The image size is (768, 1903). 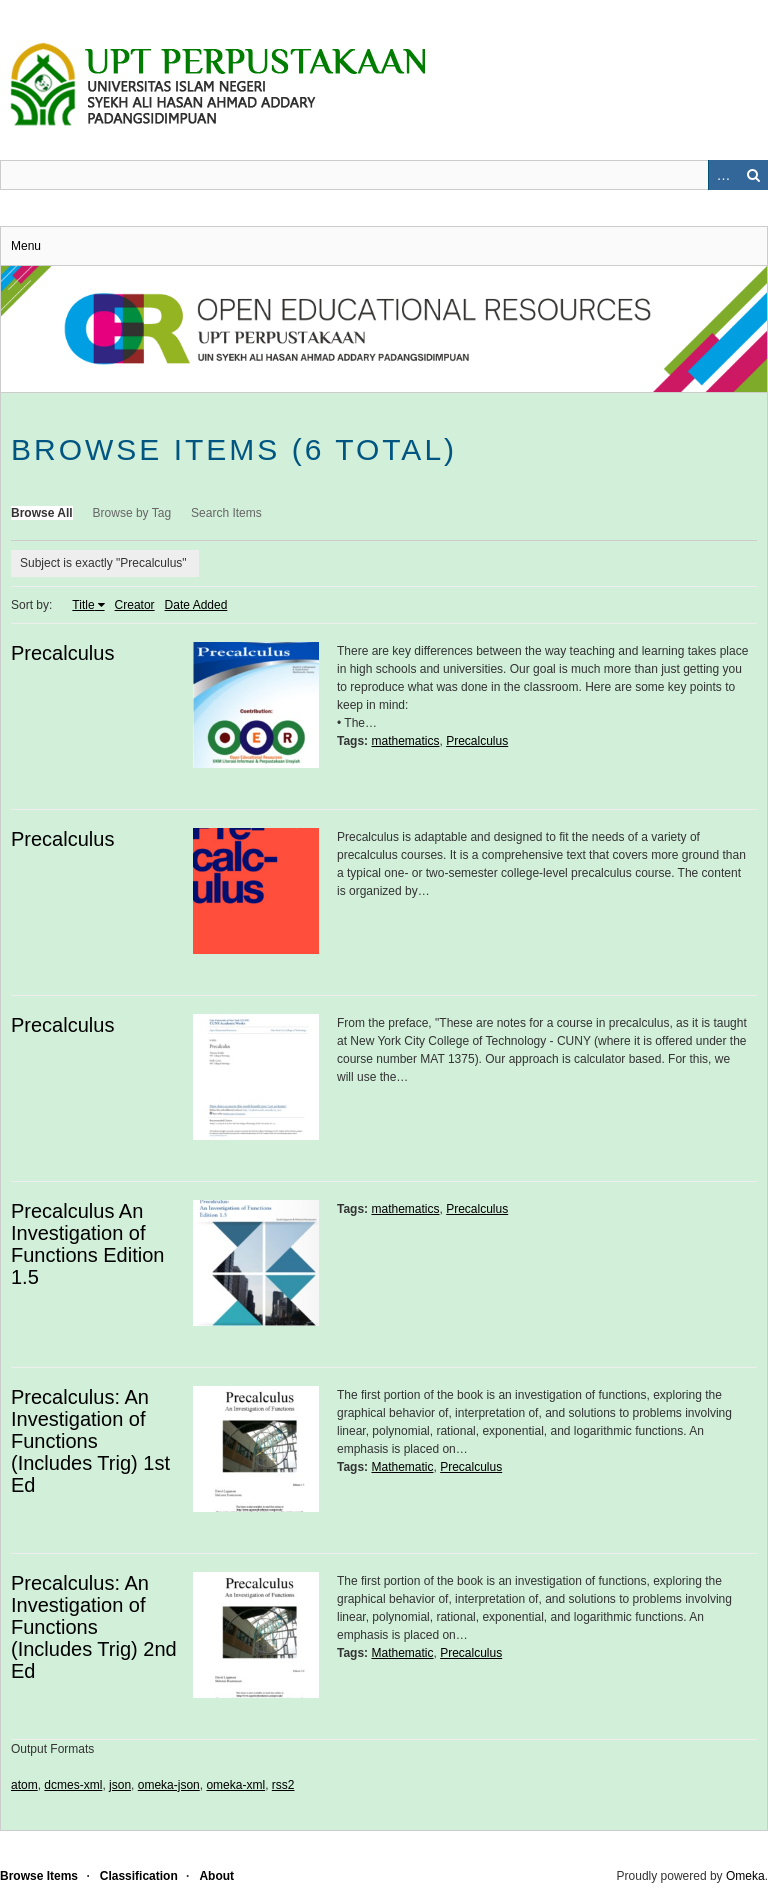 What do you see at coordinates (405, 741) in the screenshot?
I see `mathematics` at bounding box center [405, 741].